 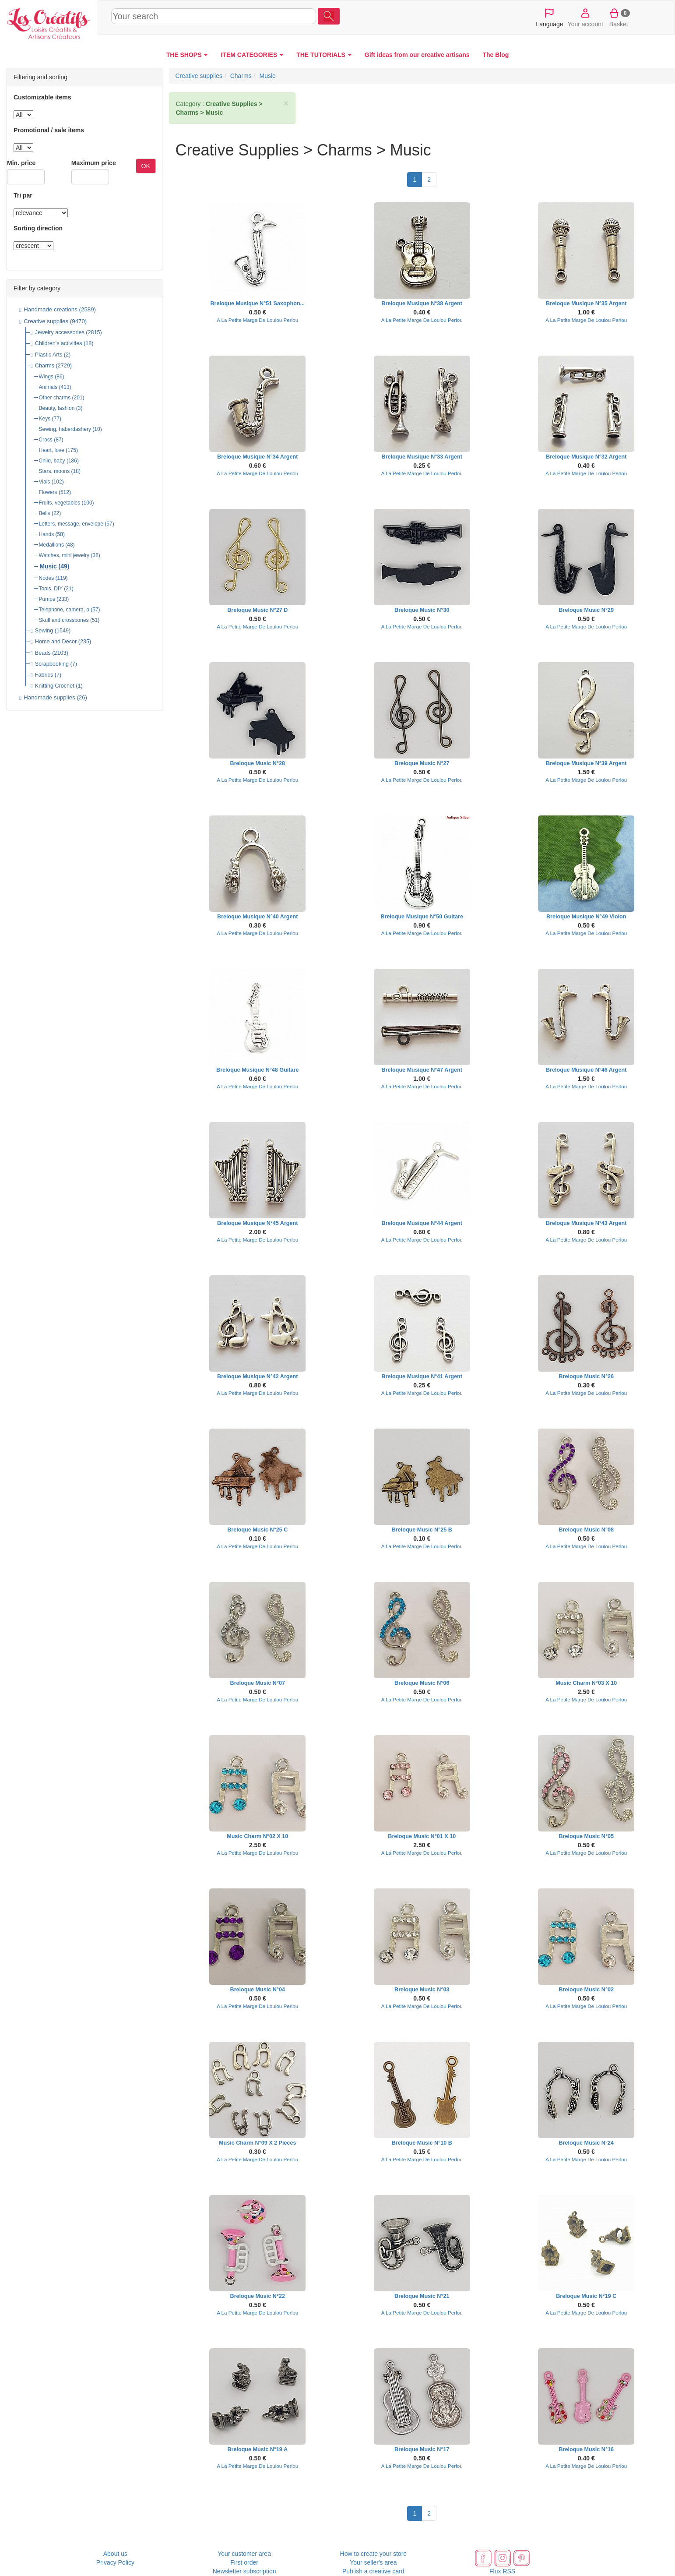 What do you see at coordinates (54, 471) in the screenshot?
I see `Stars, moons` at bounding box center [54, 471].